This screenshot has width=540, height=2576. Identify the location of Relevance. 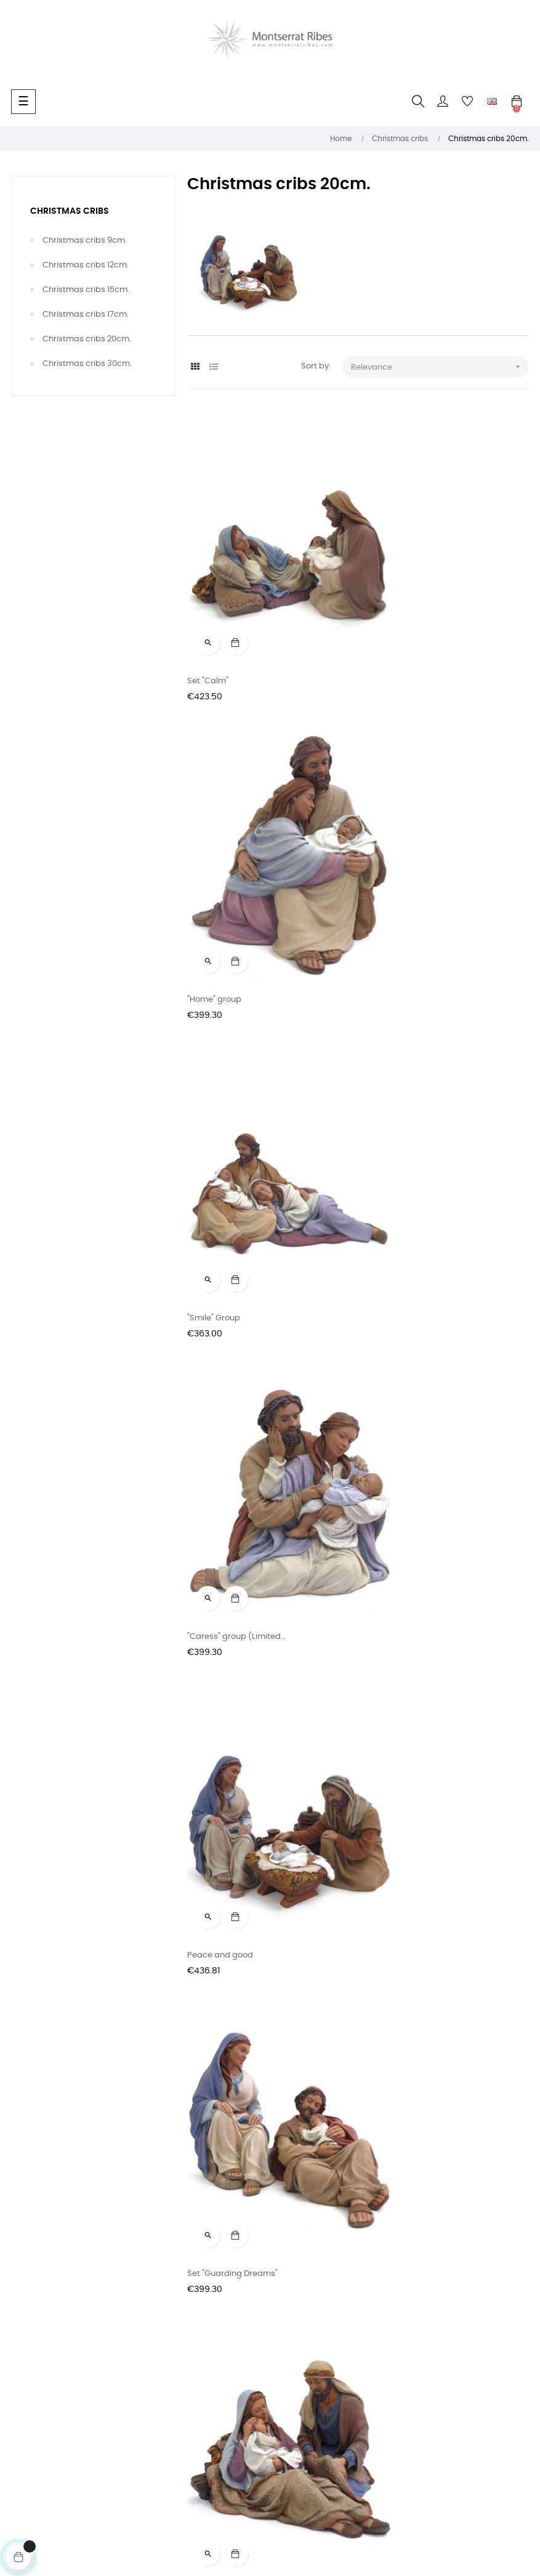
(440, 367).